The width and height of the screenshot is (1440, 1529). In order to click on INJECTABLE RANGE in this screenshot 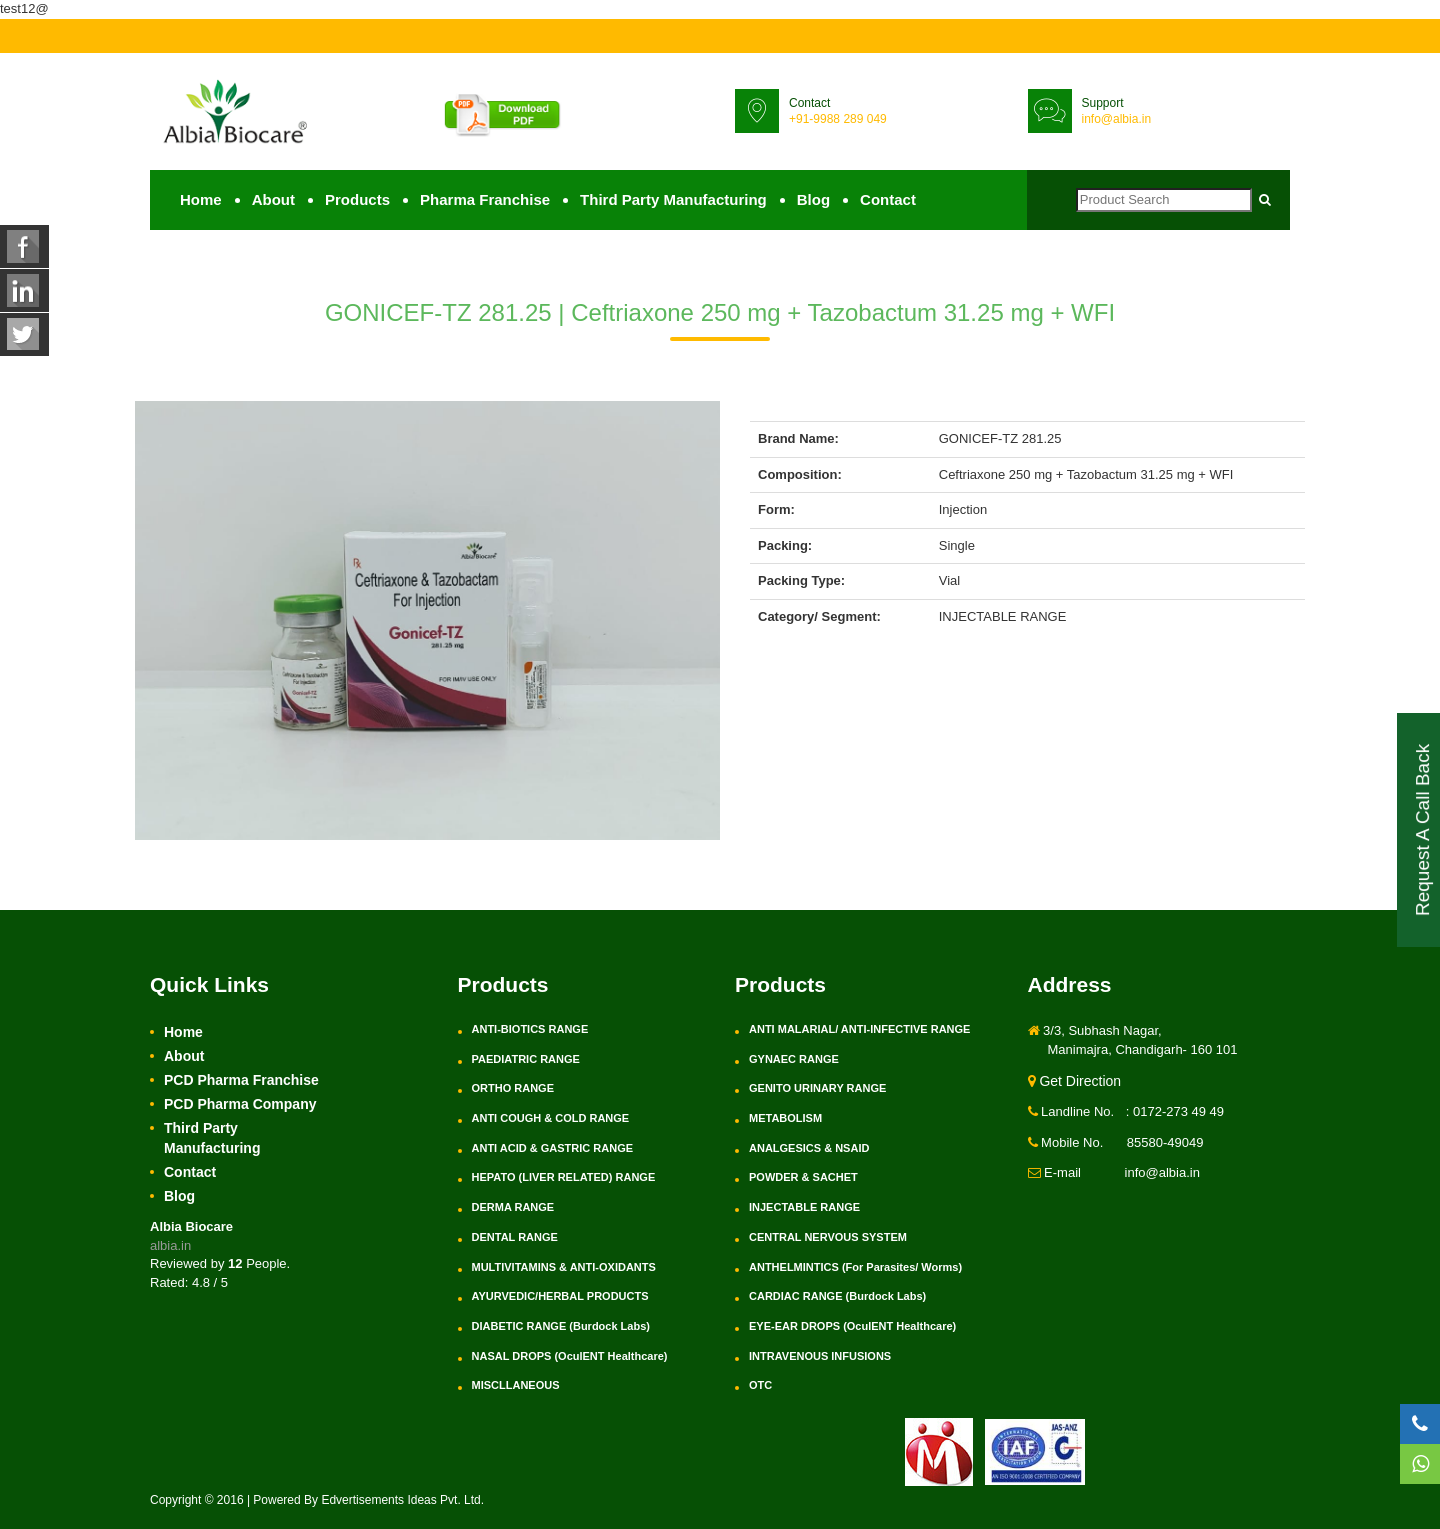, I will do `click(804, 1207)`.